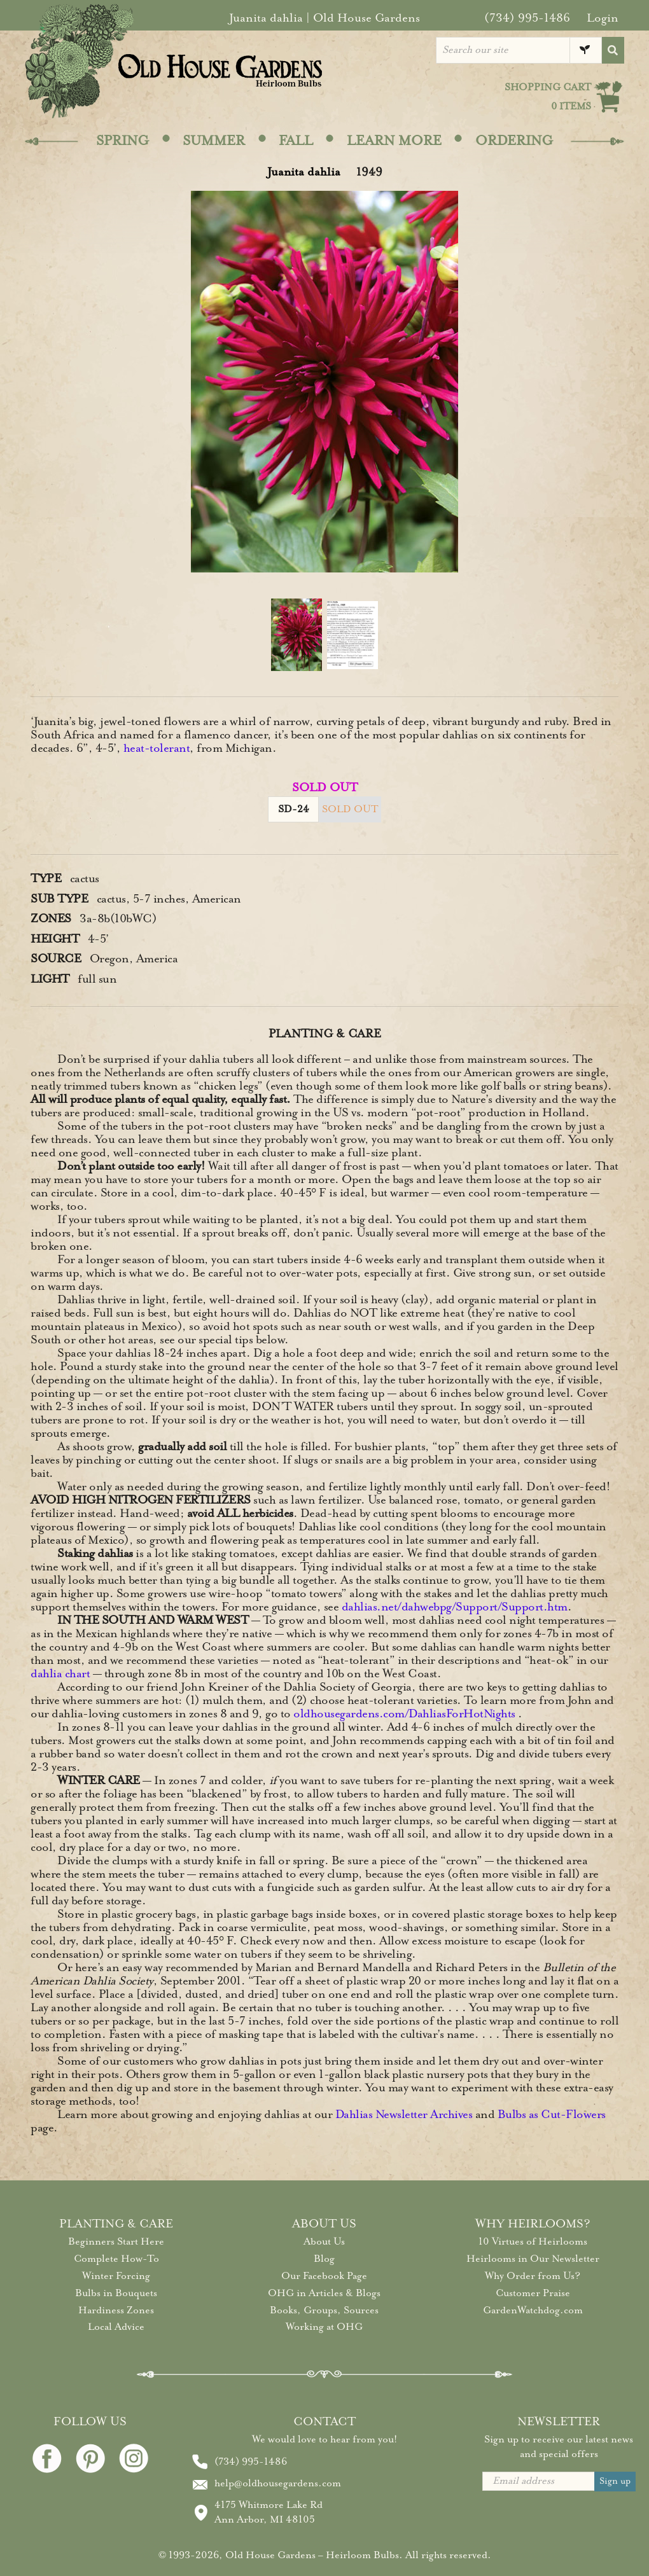 This screenshot has height=2576, width=649. Describe the element at coordinates (324, 2326) in the screenshot. I see `Working at OHG` at that location.